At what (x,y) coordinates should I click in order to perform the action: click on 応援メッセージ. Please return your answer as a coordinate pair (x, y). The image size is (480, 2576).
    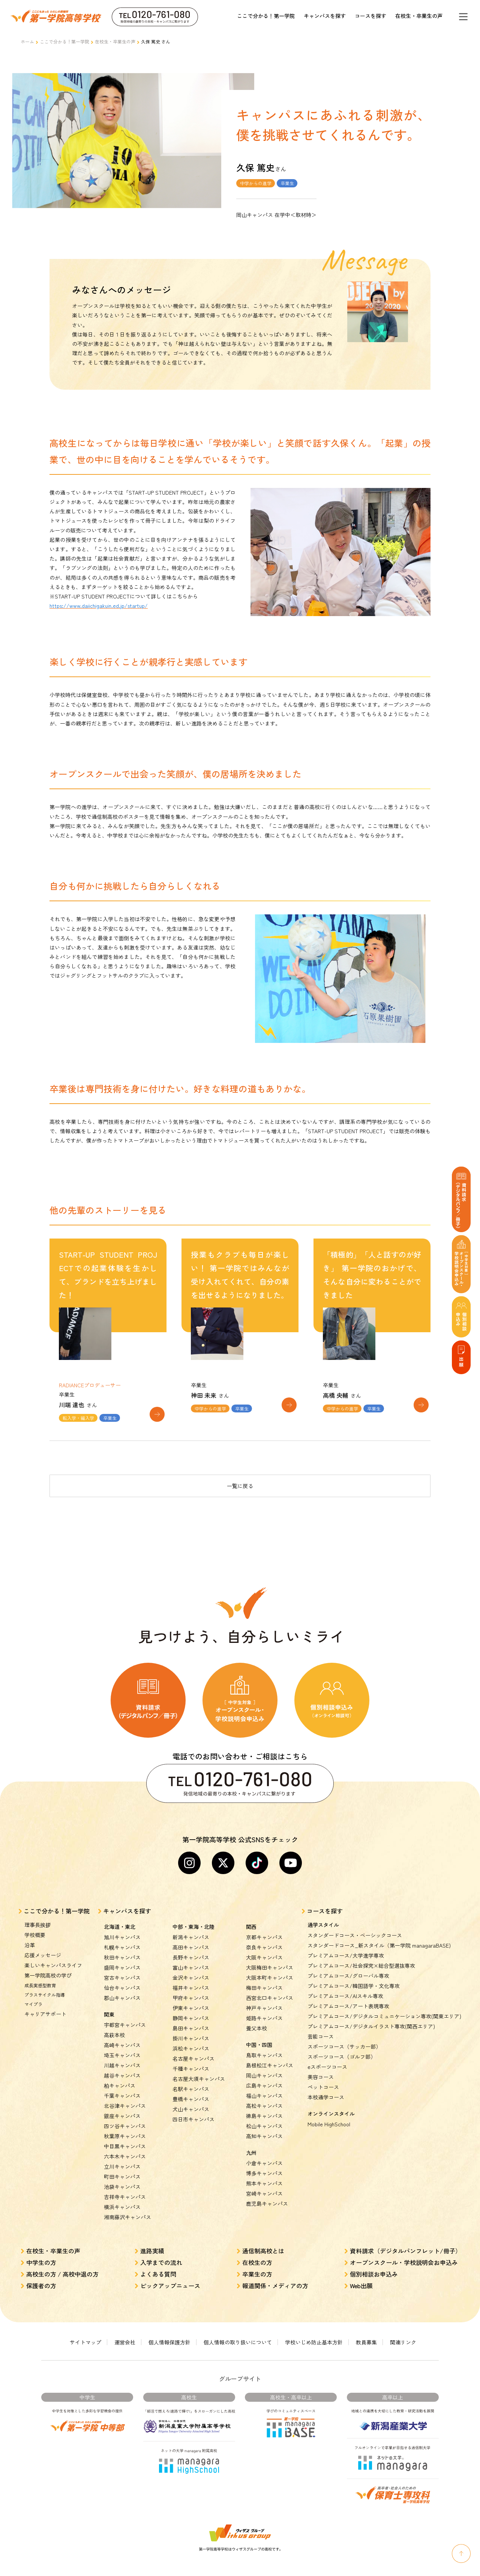
    Looking at the image, I should click on (42, 1940).